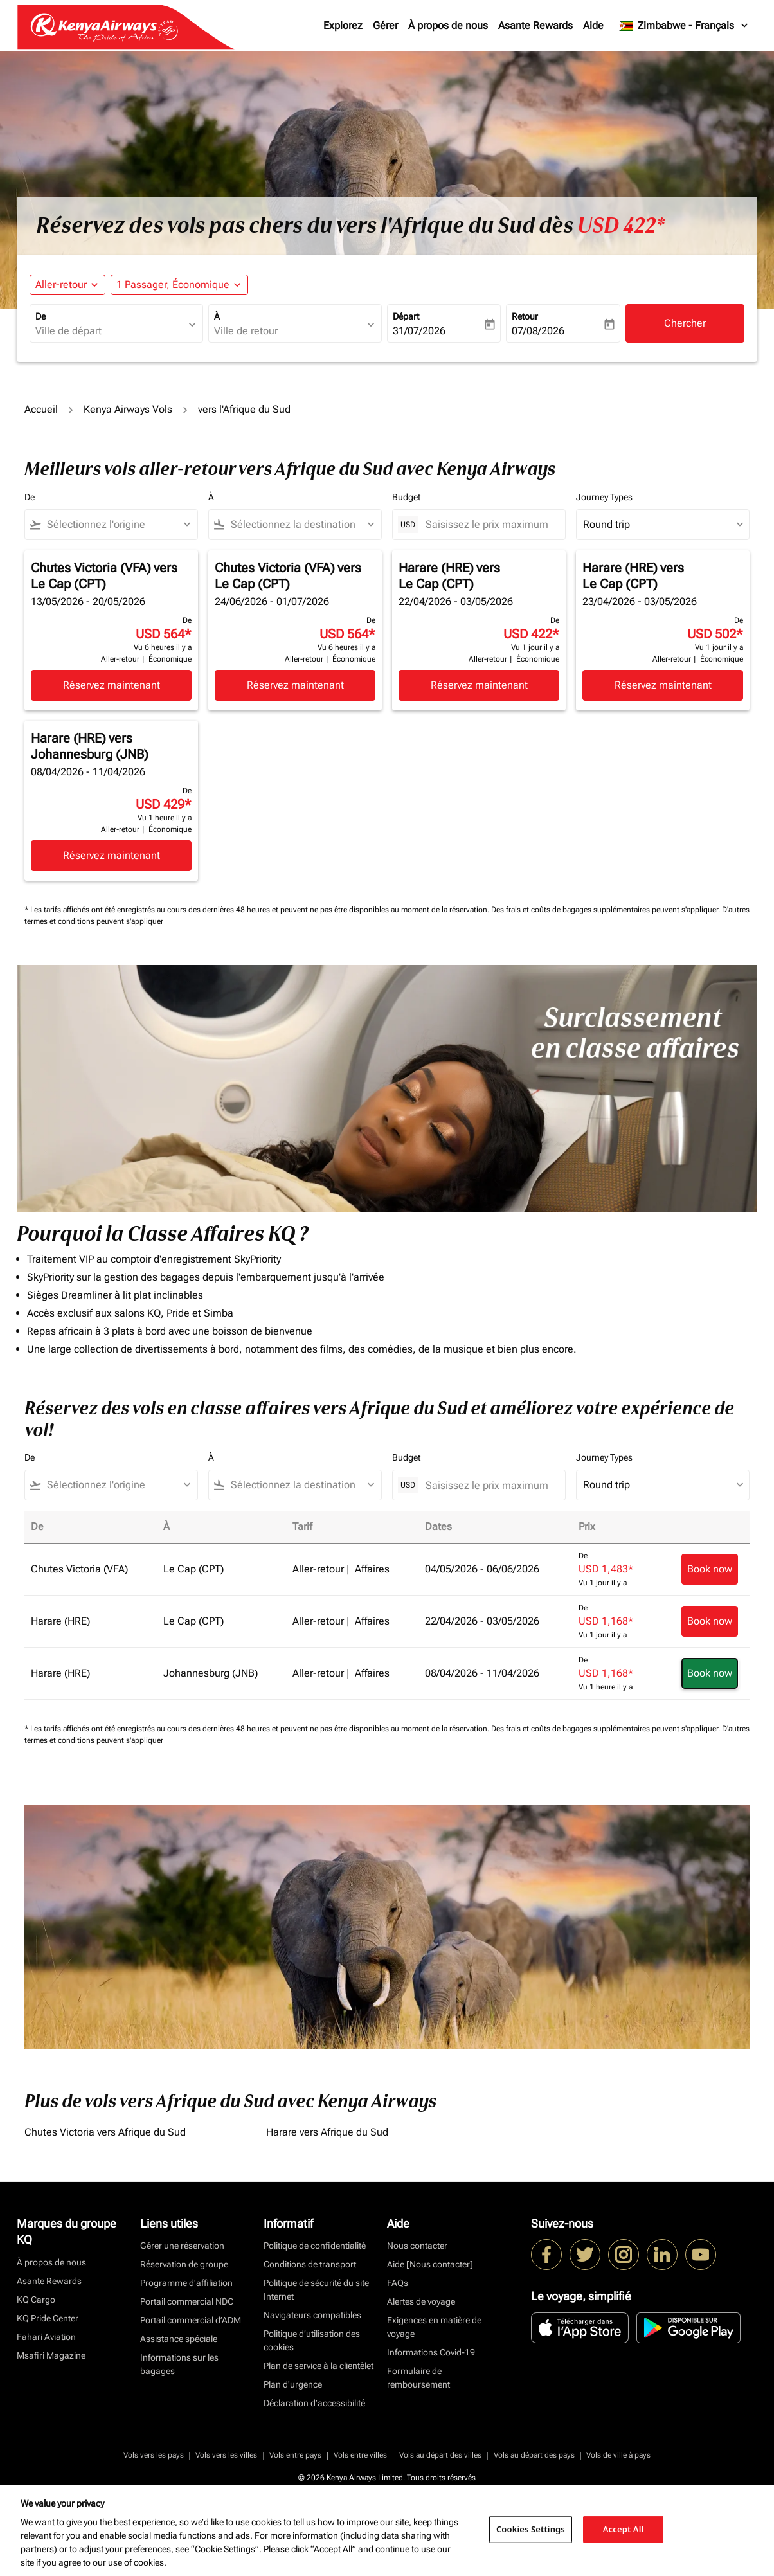  I want to click on Vols au départ des villes, so click(440, 2455).